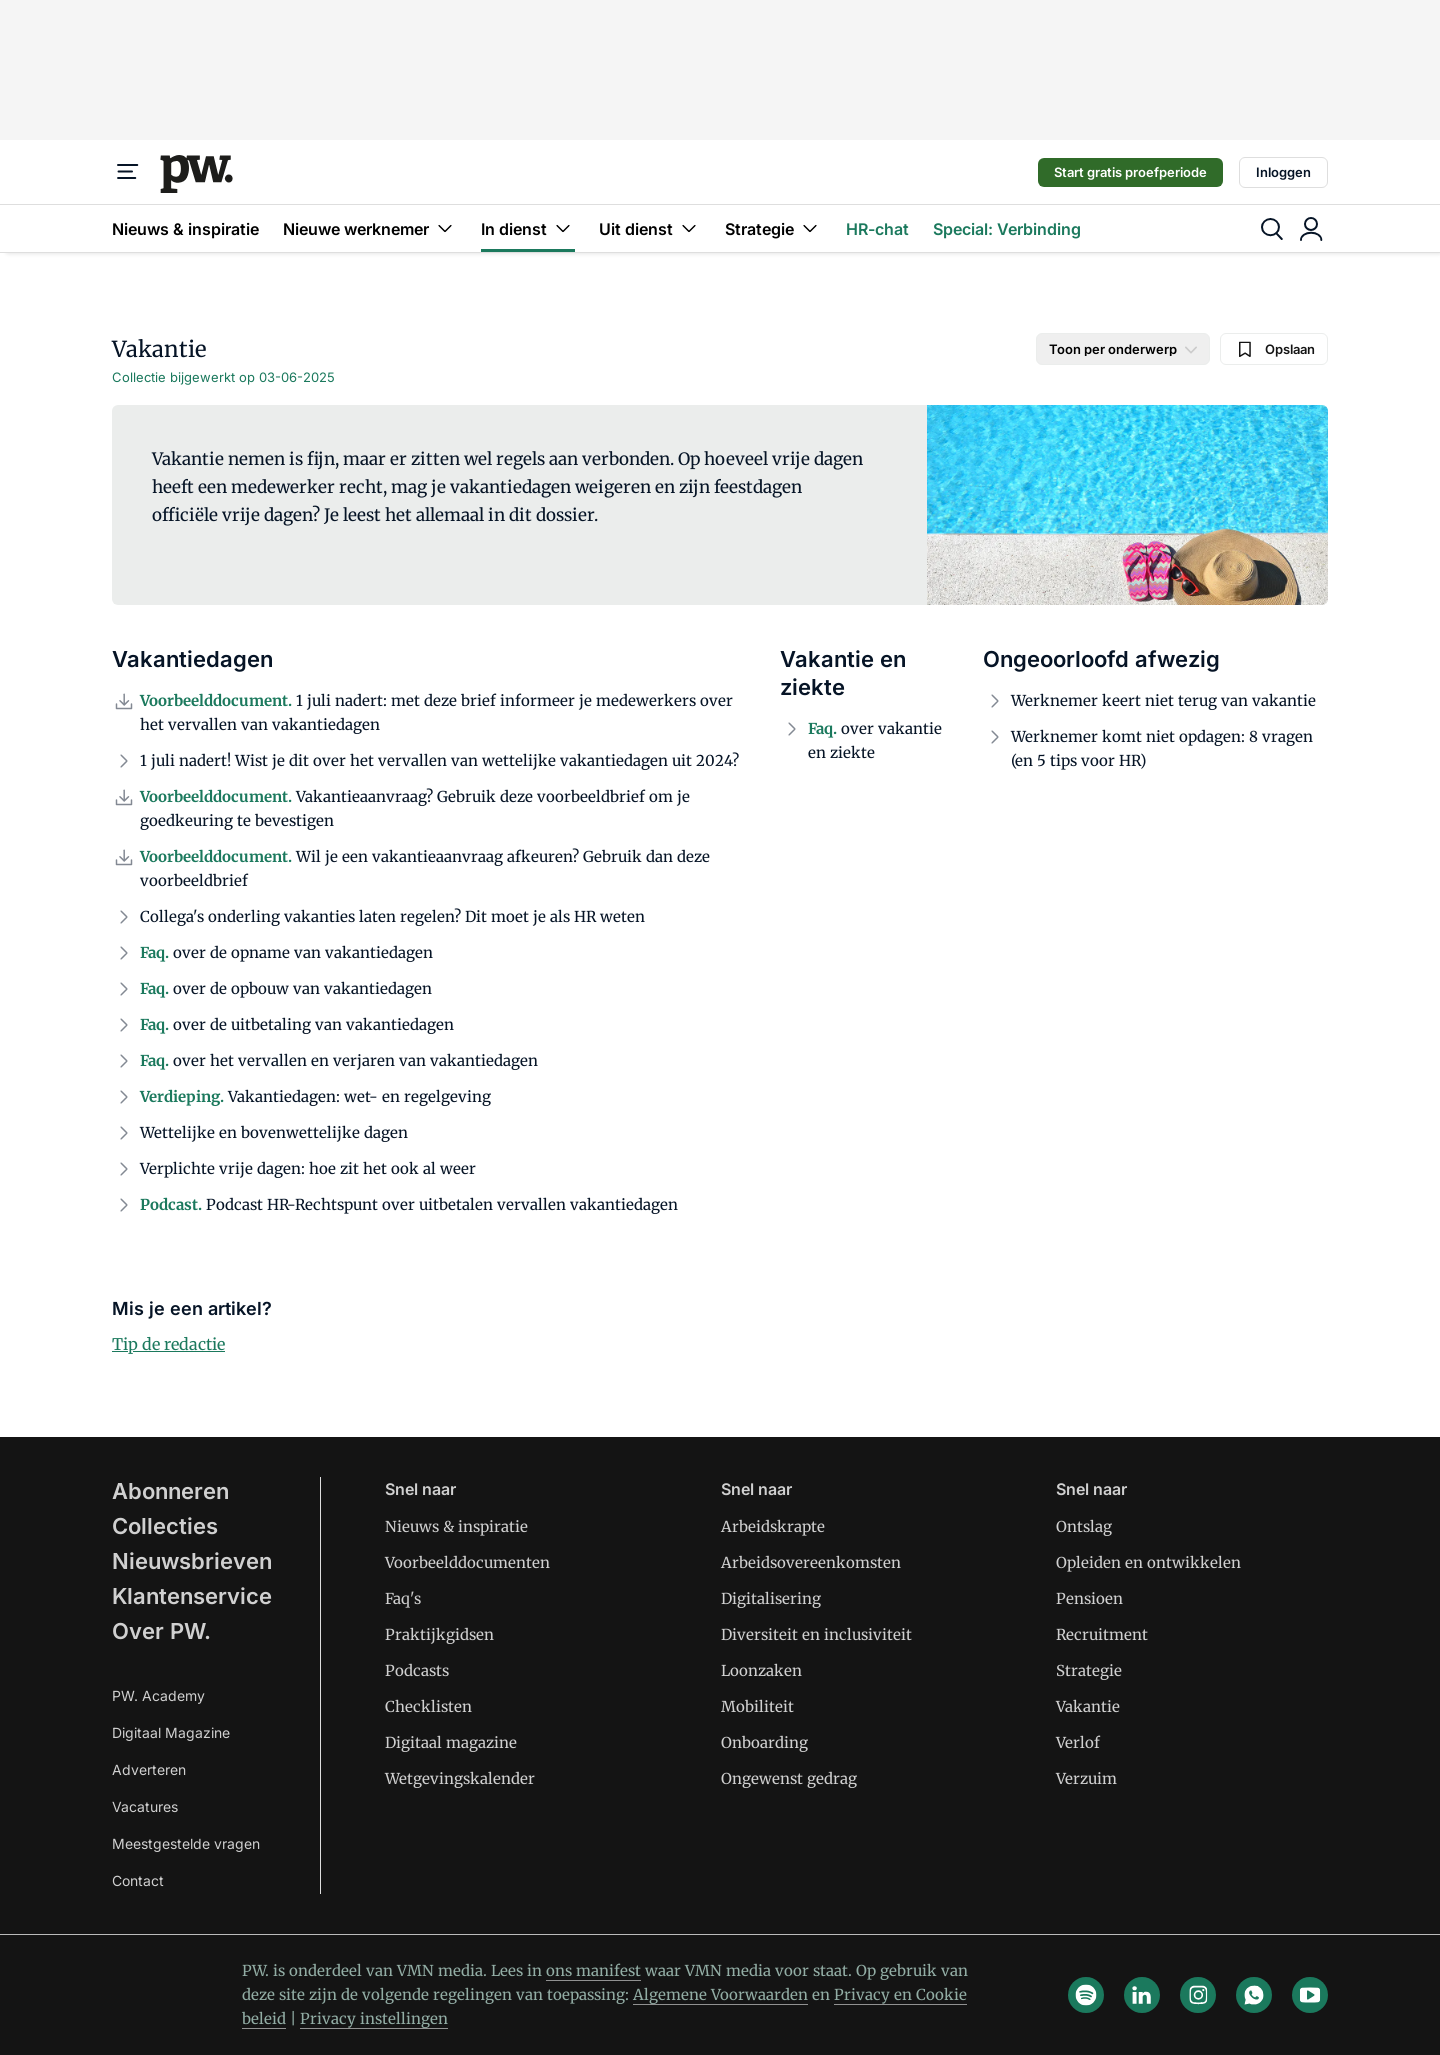 The height and width of the screenshot is (2055, 1440). I want to click on Podcasts, so click(417, 1670).